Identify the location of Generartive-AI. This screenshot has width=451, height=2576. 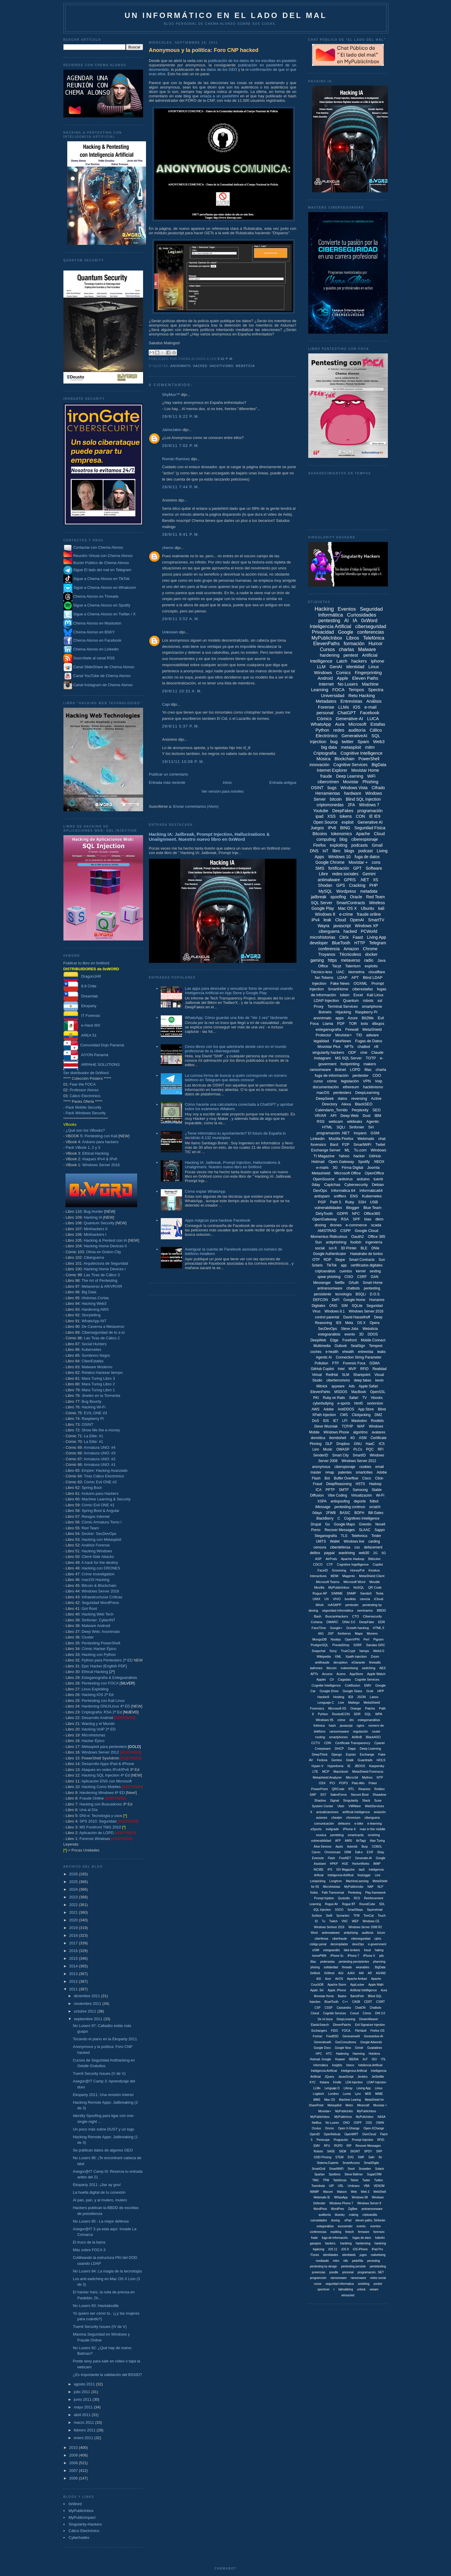
(373, 2036).